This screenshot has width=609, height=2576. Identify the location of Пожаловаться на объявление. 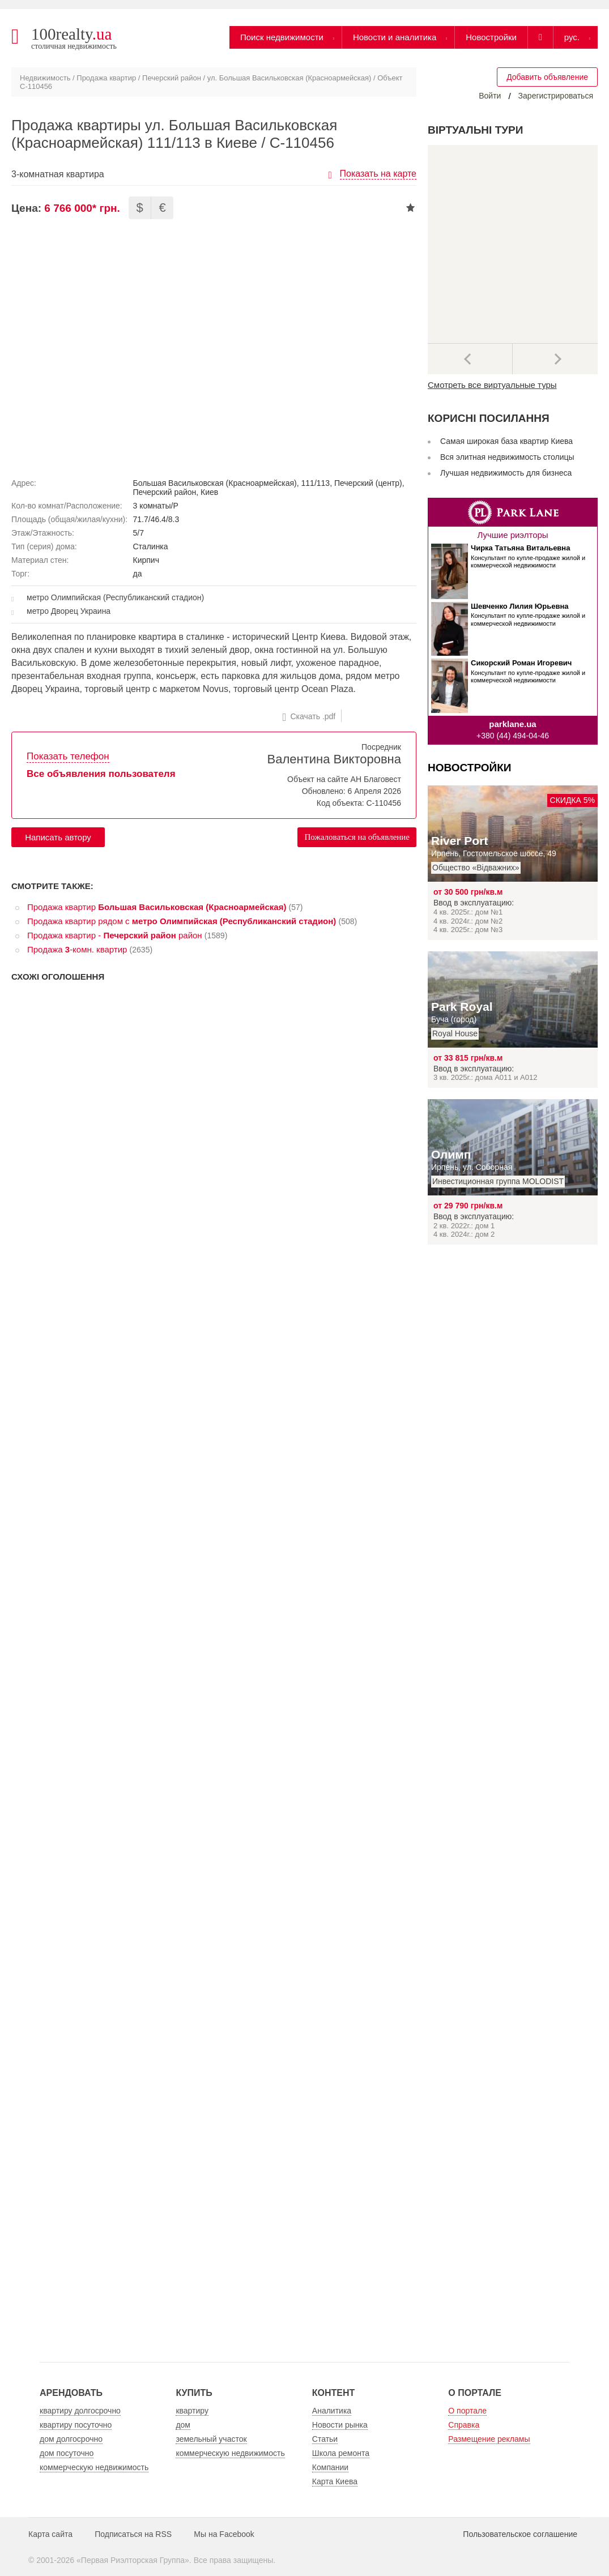
(357, 836).